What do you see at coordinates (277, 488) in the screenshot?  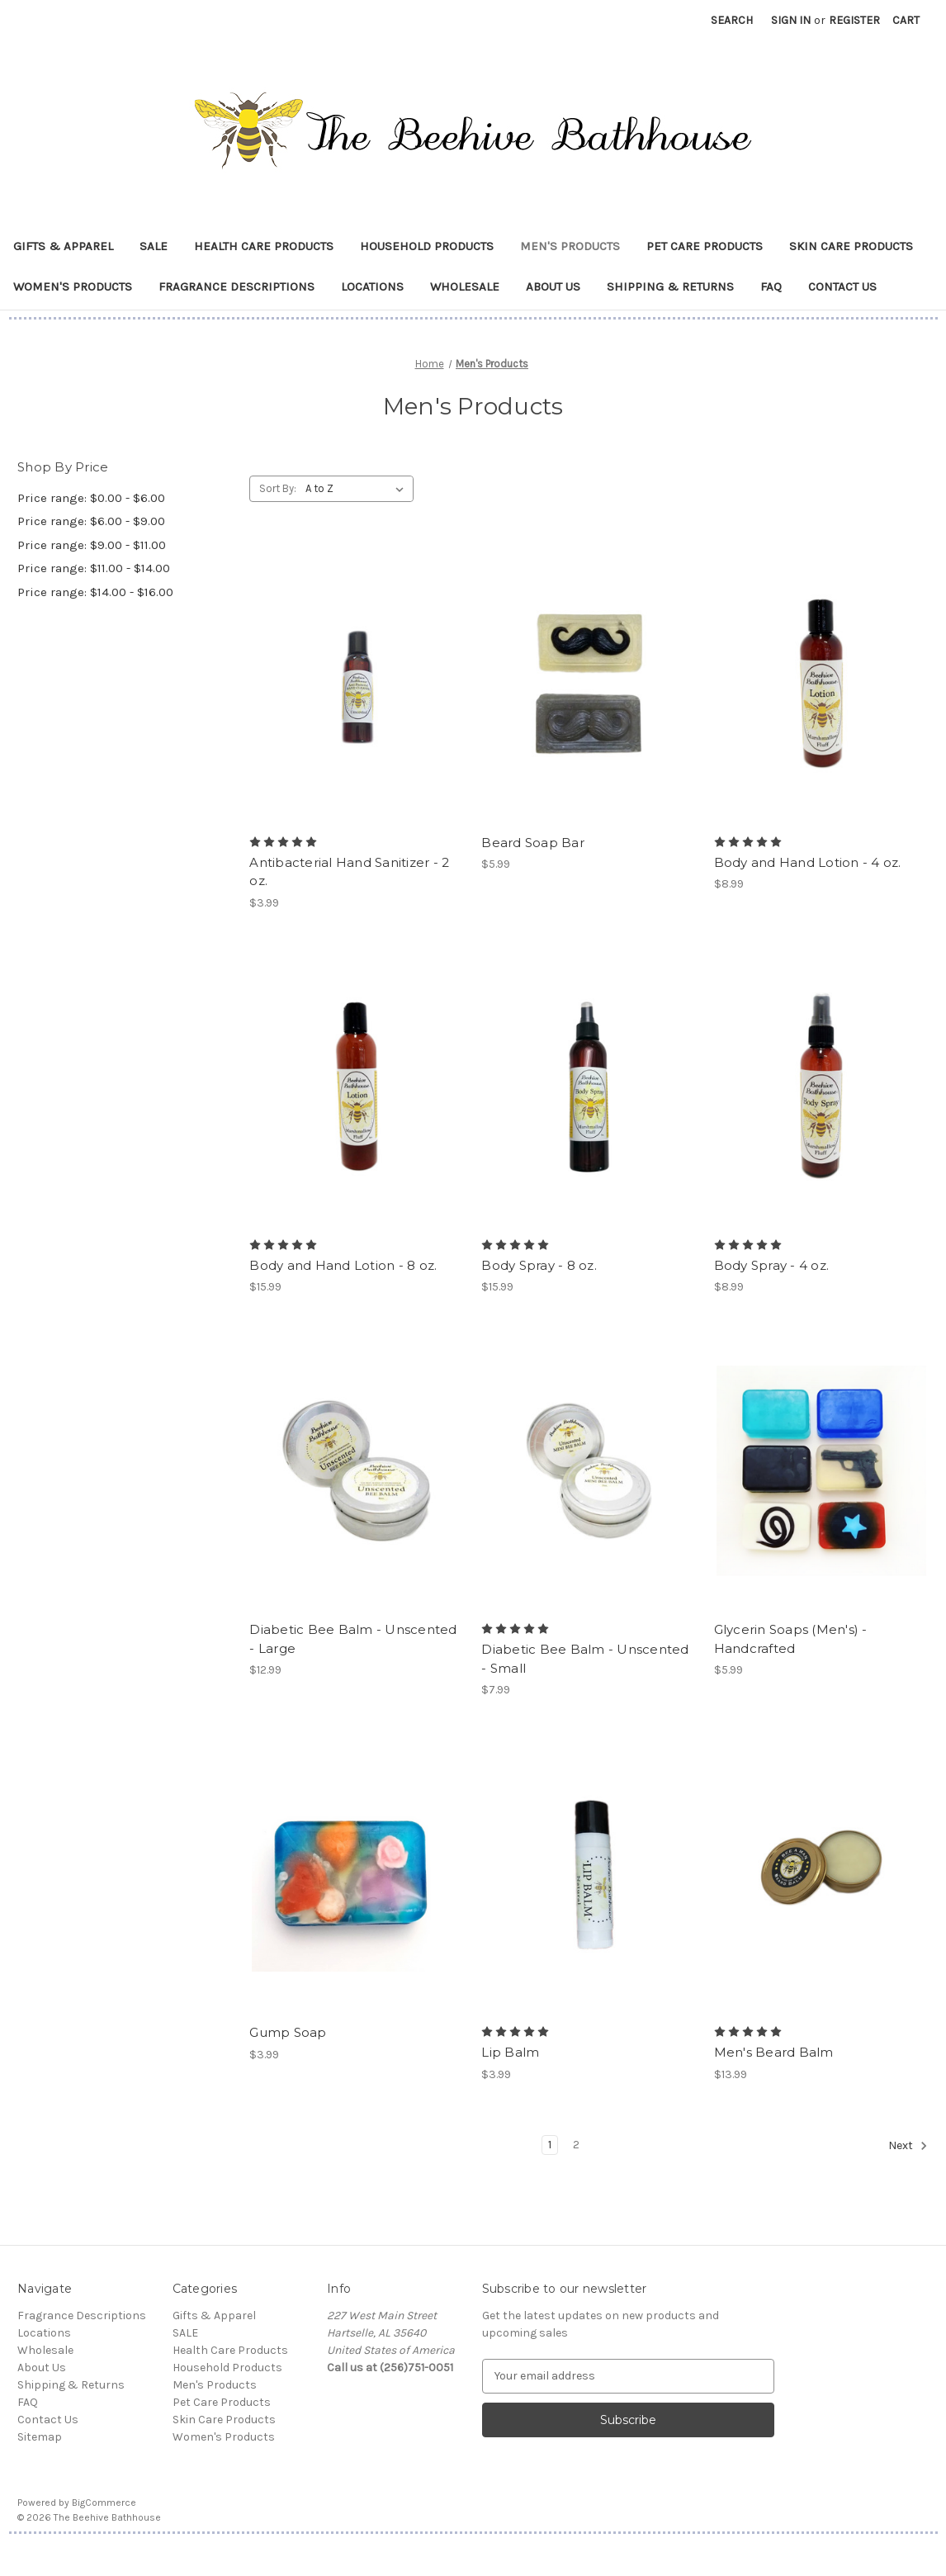 I see `Sort By:` at bounding box center [277, 488].